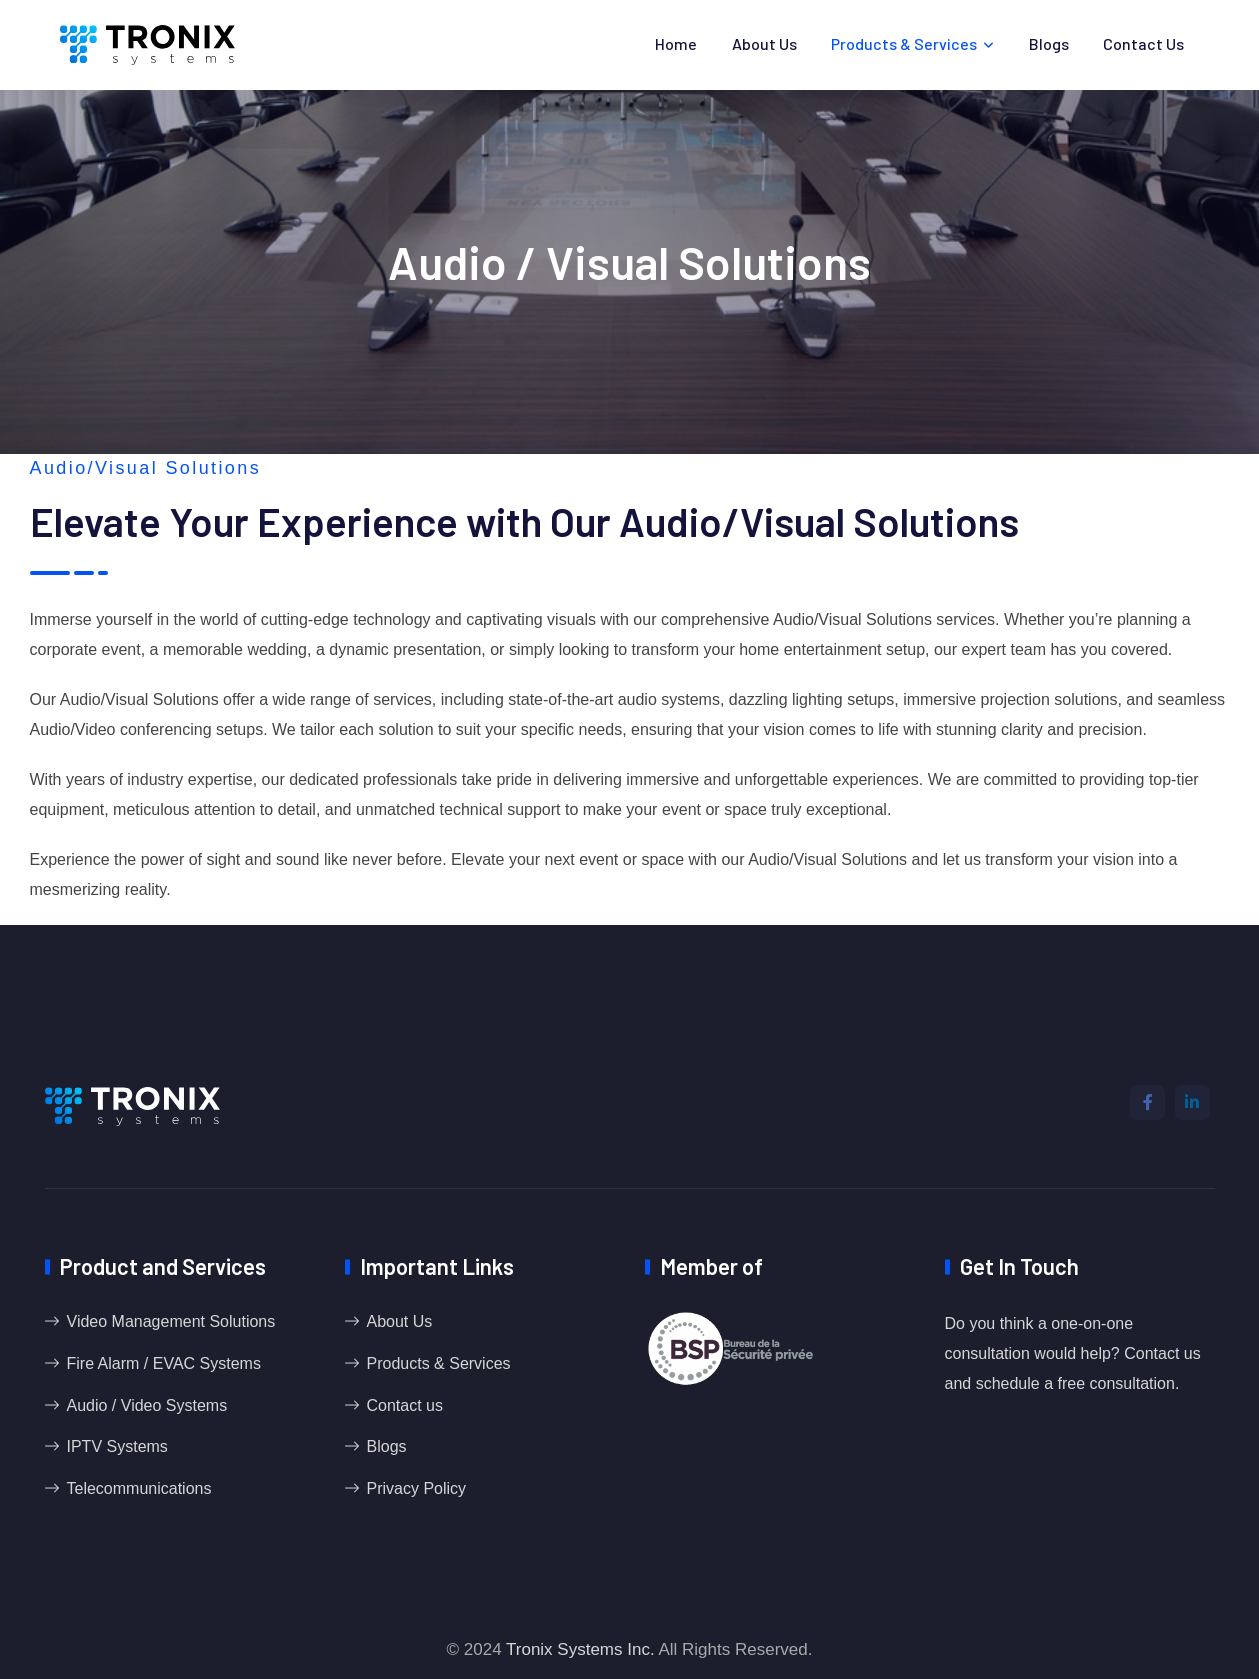 This screenshot has height=1679, width=1259. I want to click on Audio / Video Systems, so click(147, 1405).